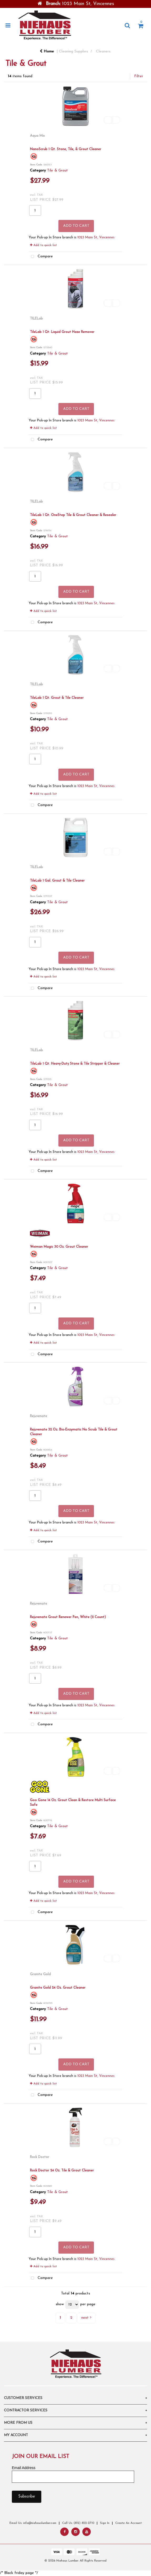 Image resolution: width=151 pixels, height=2576 pixels. Describe the element at coordinates (103, 51) in the screenshot. I see `Cleaners` at that location.